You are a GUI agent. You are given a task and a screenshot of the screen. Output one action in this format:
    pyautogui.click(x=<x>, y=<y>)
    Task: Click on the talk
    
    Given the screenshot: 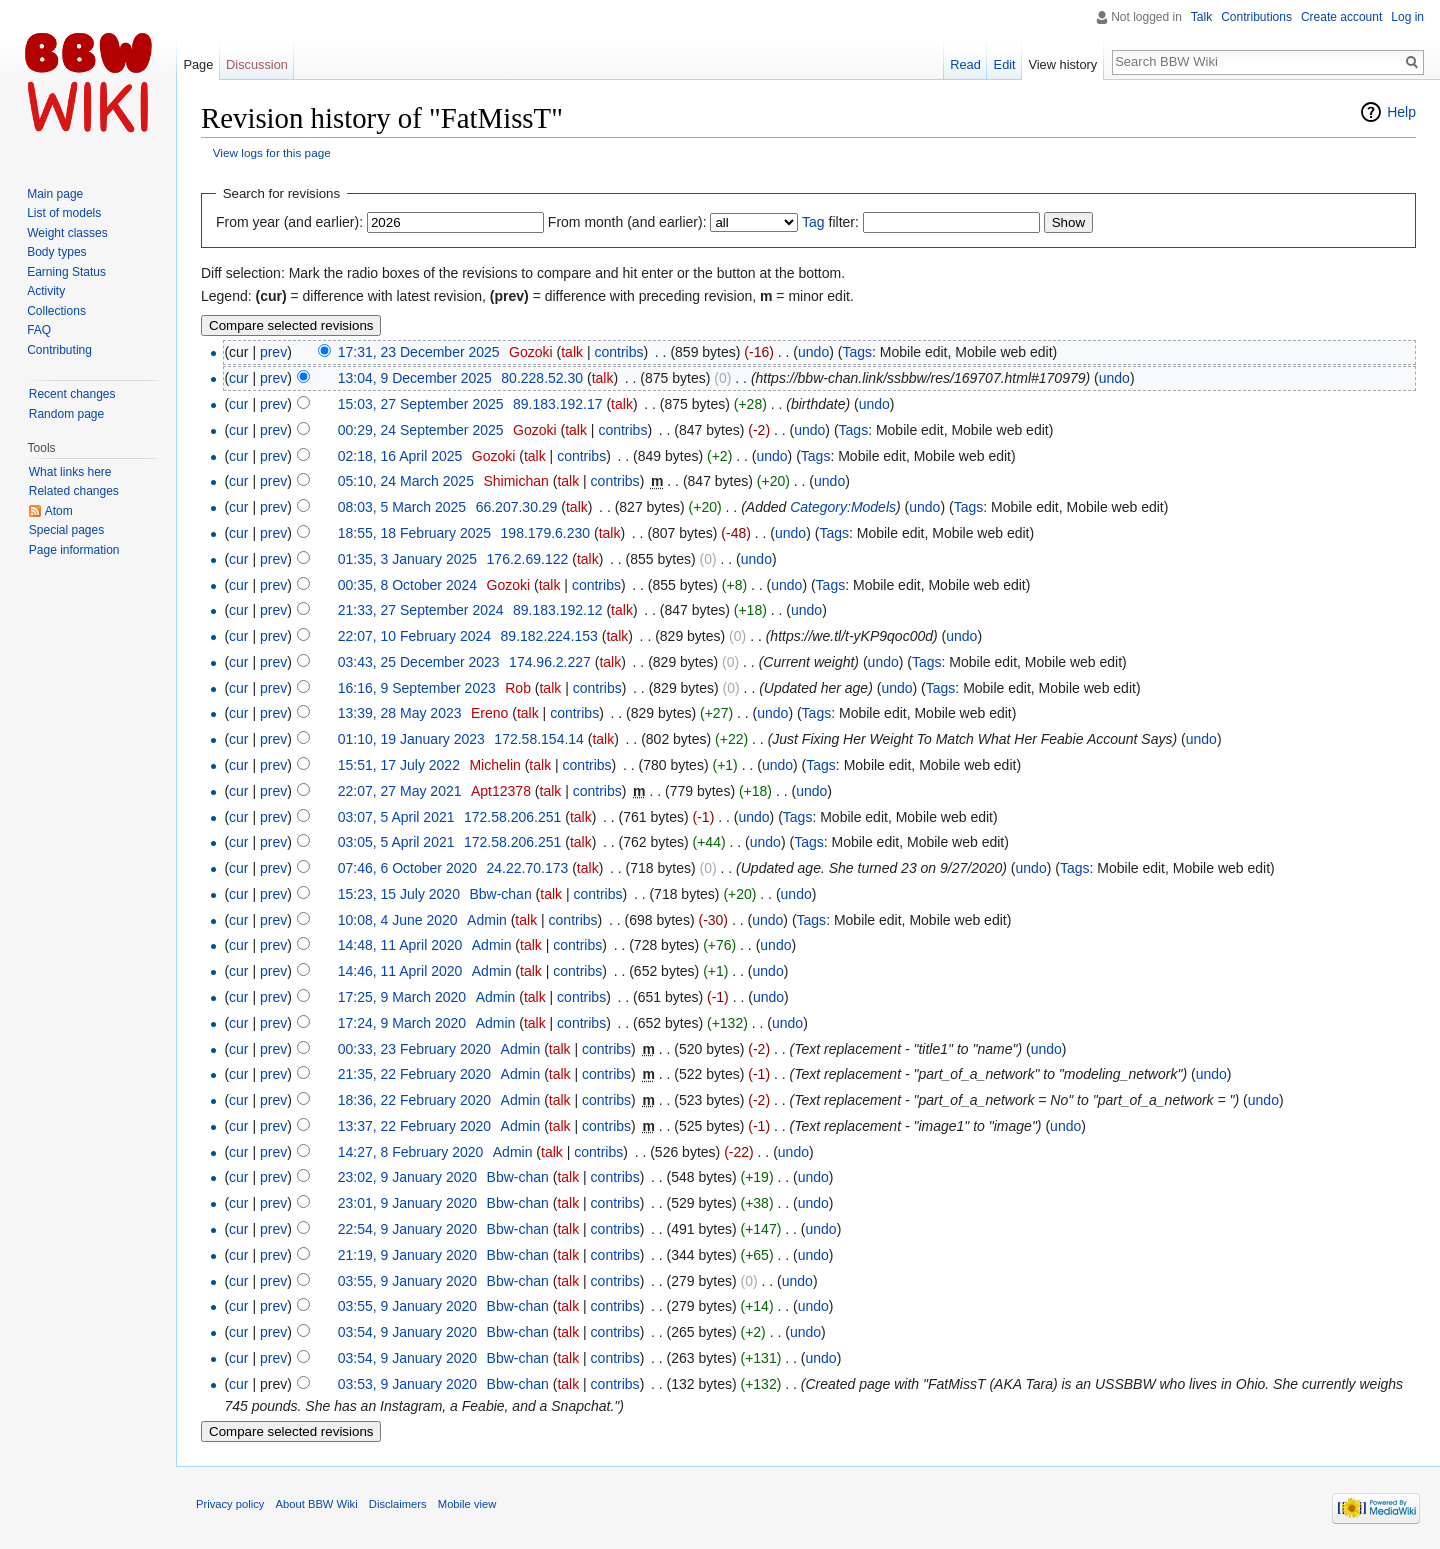 What is the action you would take?
    pyautogui.click(x=572, y=352)
    